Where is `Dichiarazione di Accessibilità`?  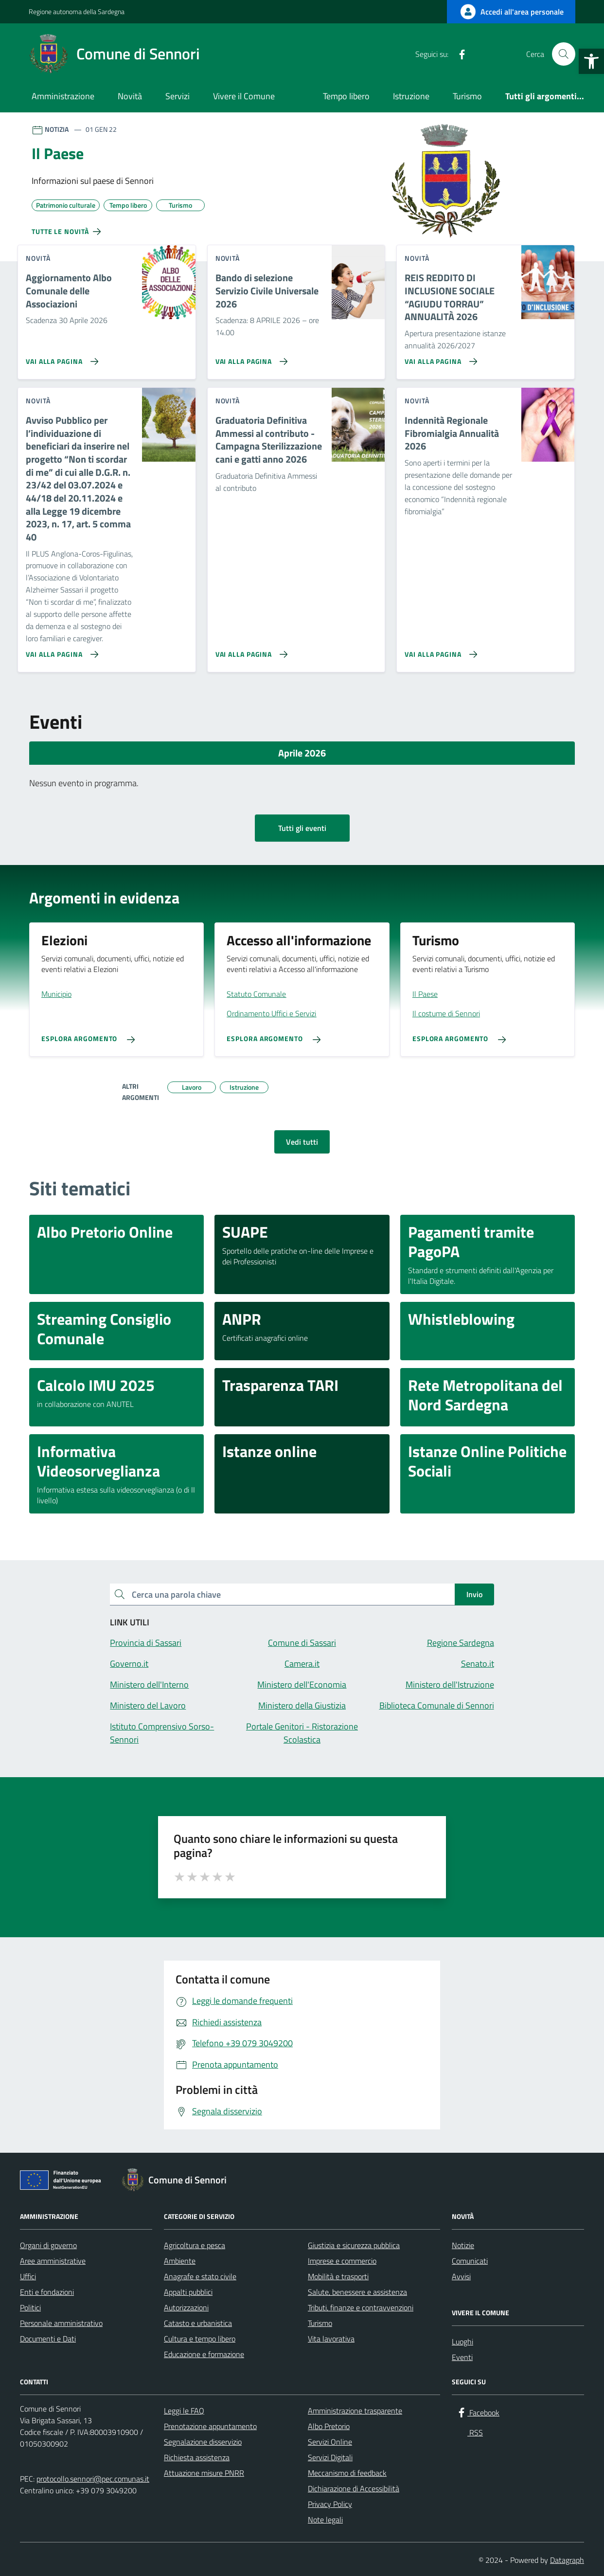 Dichiarazione di Accessibilità is located at coordinates (353, 2488).